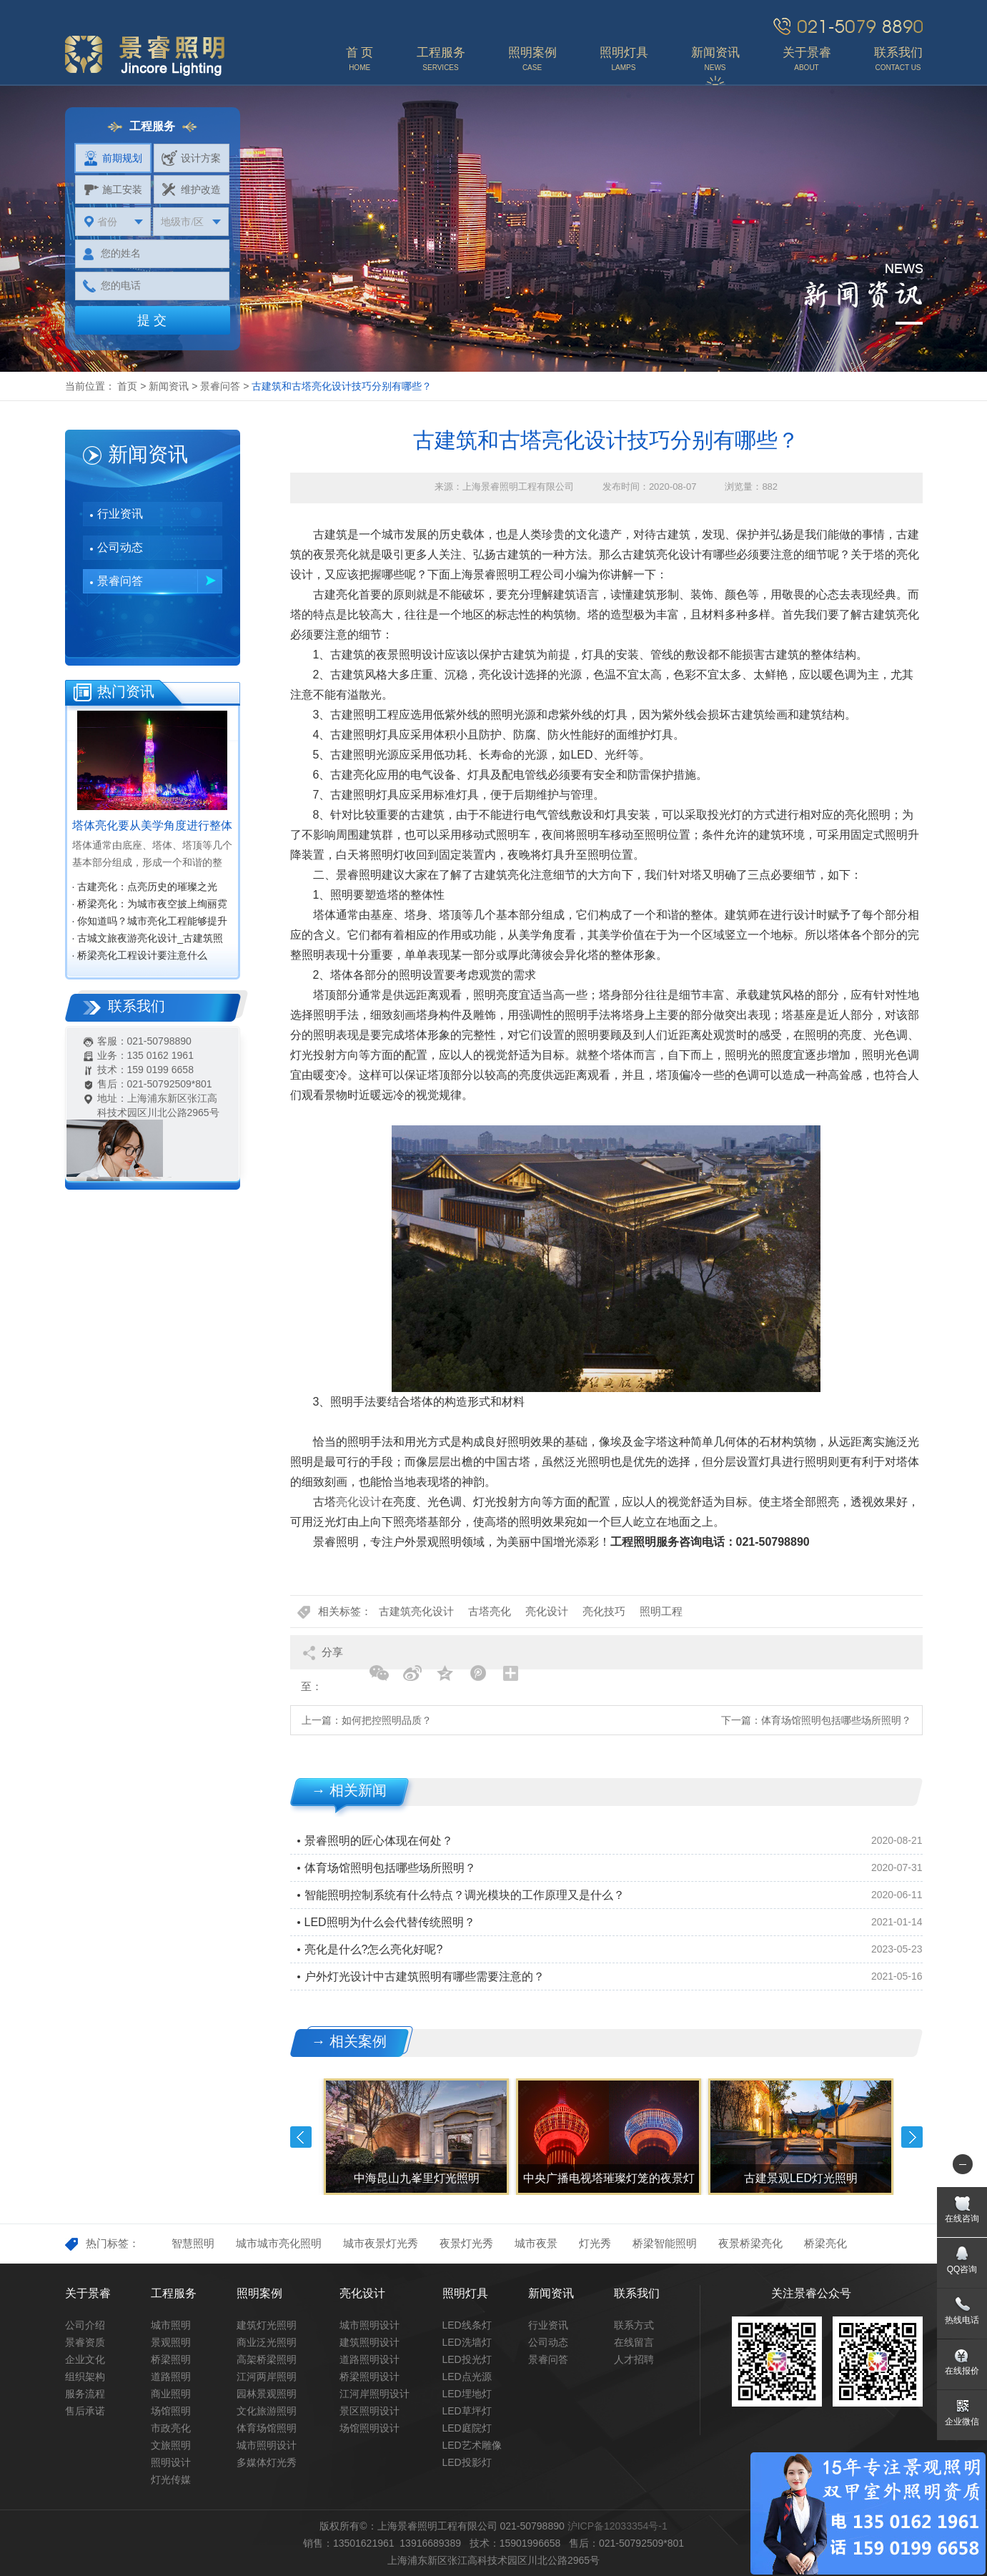 This screenshot has height=2576, width=987. I want to click on 道路照明, so click(171, 2376).